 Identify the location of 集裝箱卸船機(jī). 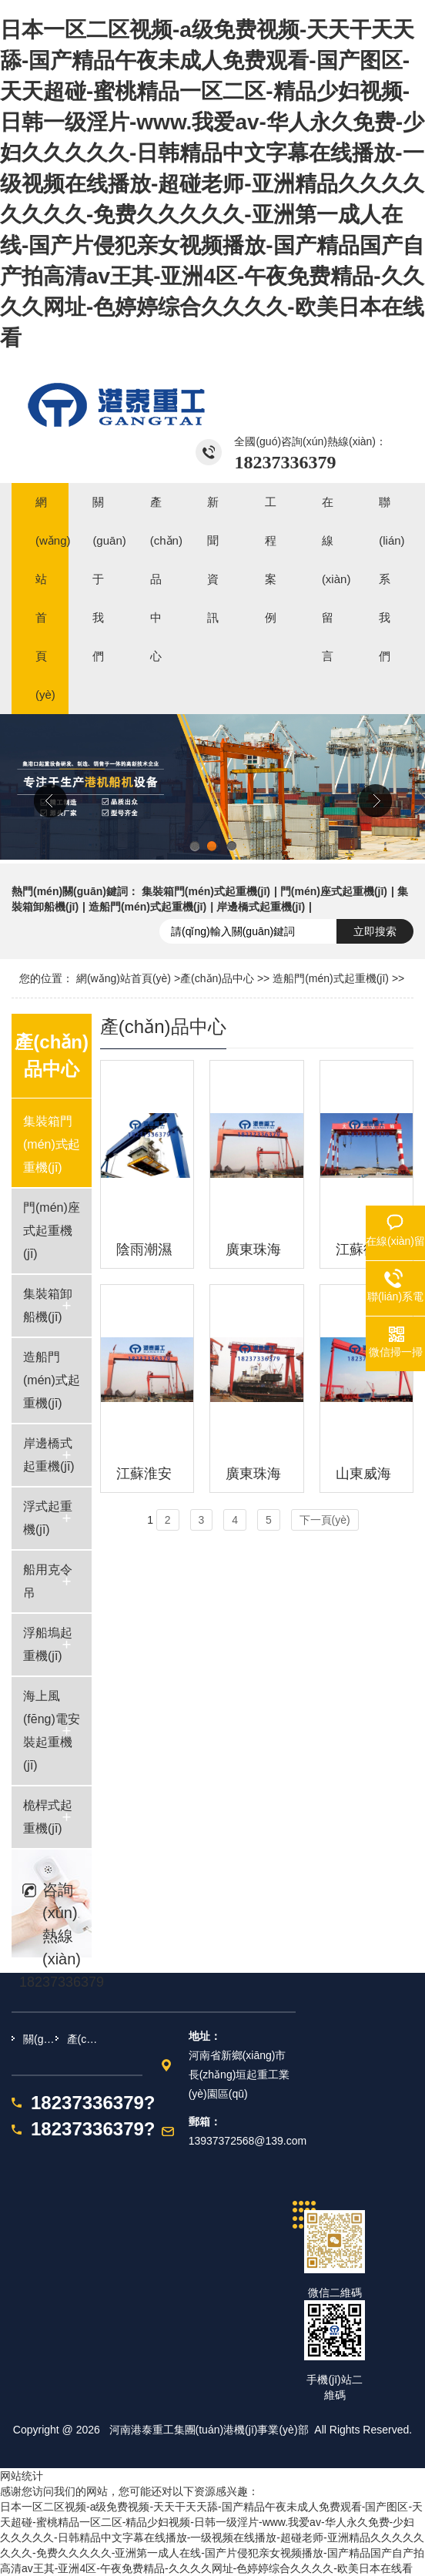
(47, 1305).